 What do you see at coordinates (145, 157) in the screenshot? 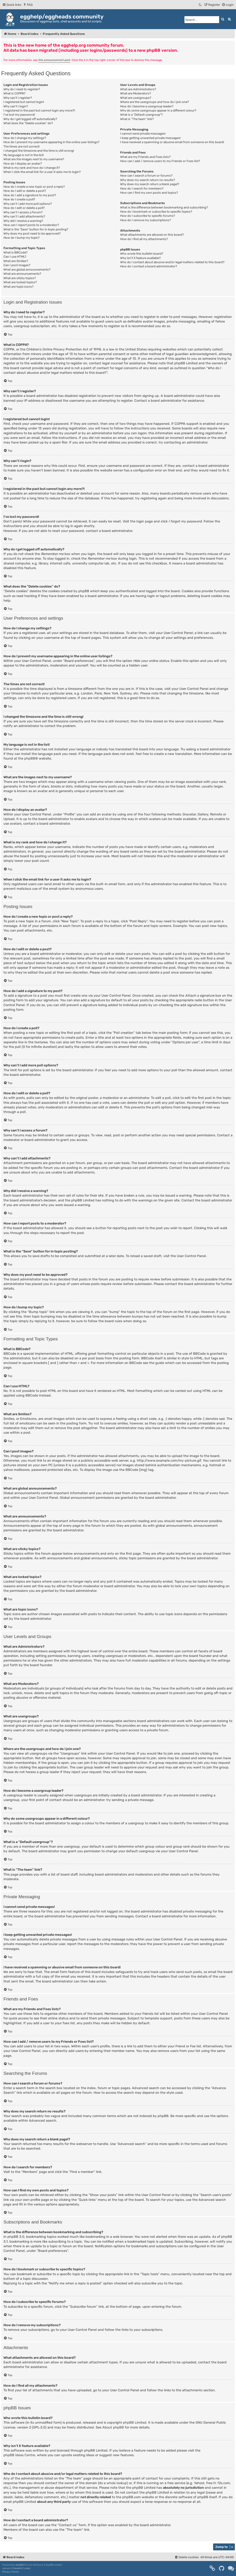
I see `What are my Friends and Foes lists?` at bounding box center [145, 157].